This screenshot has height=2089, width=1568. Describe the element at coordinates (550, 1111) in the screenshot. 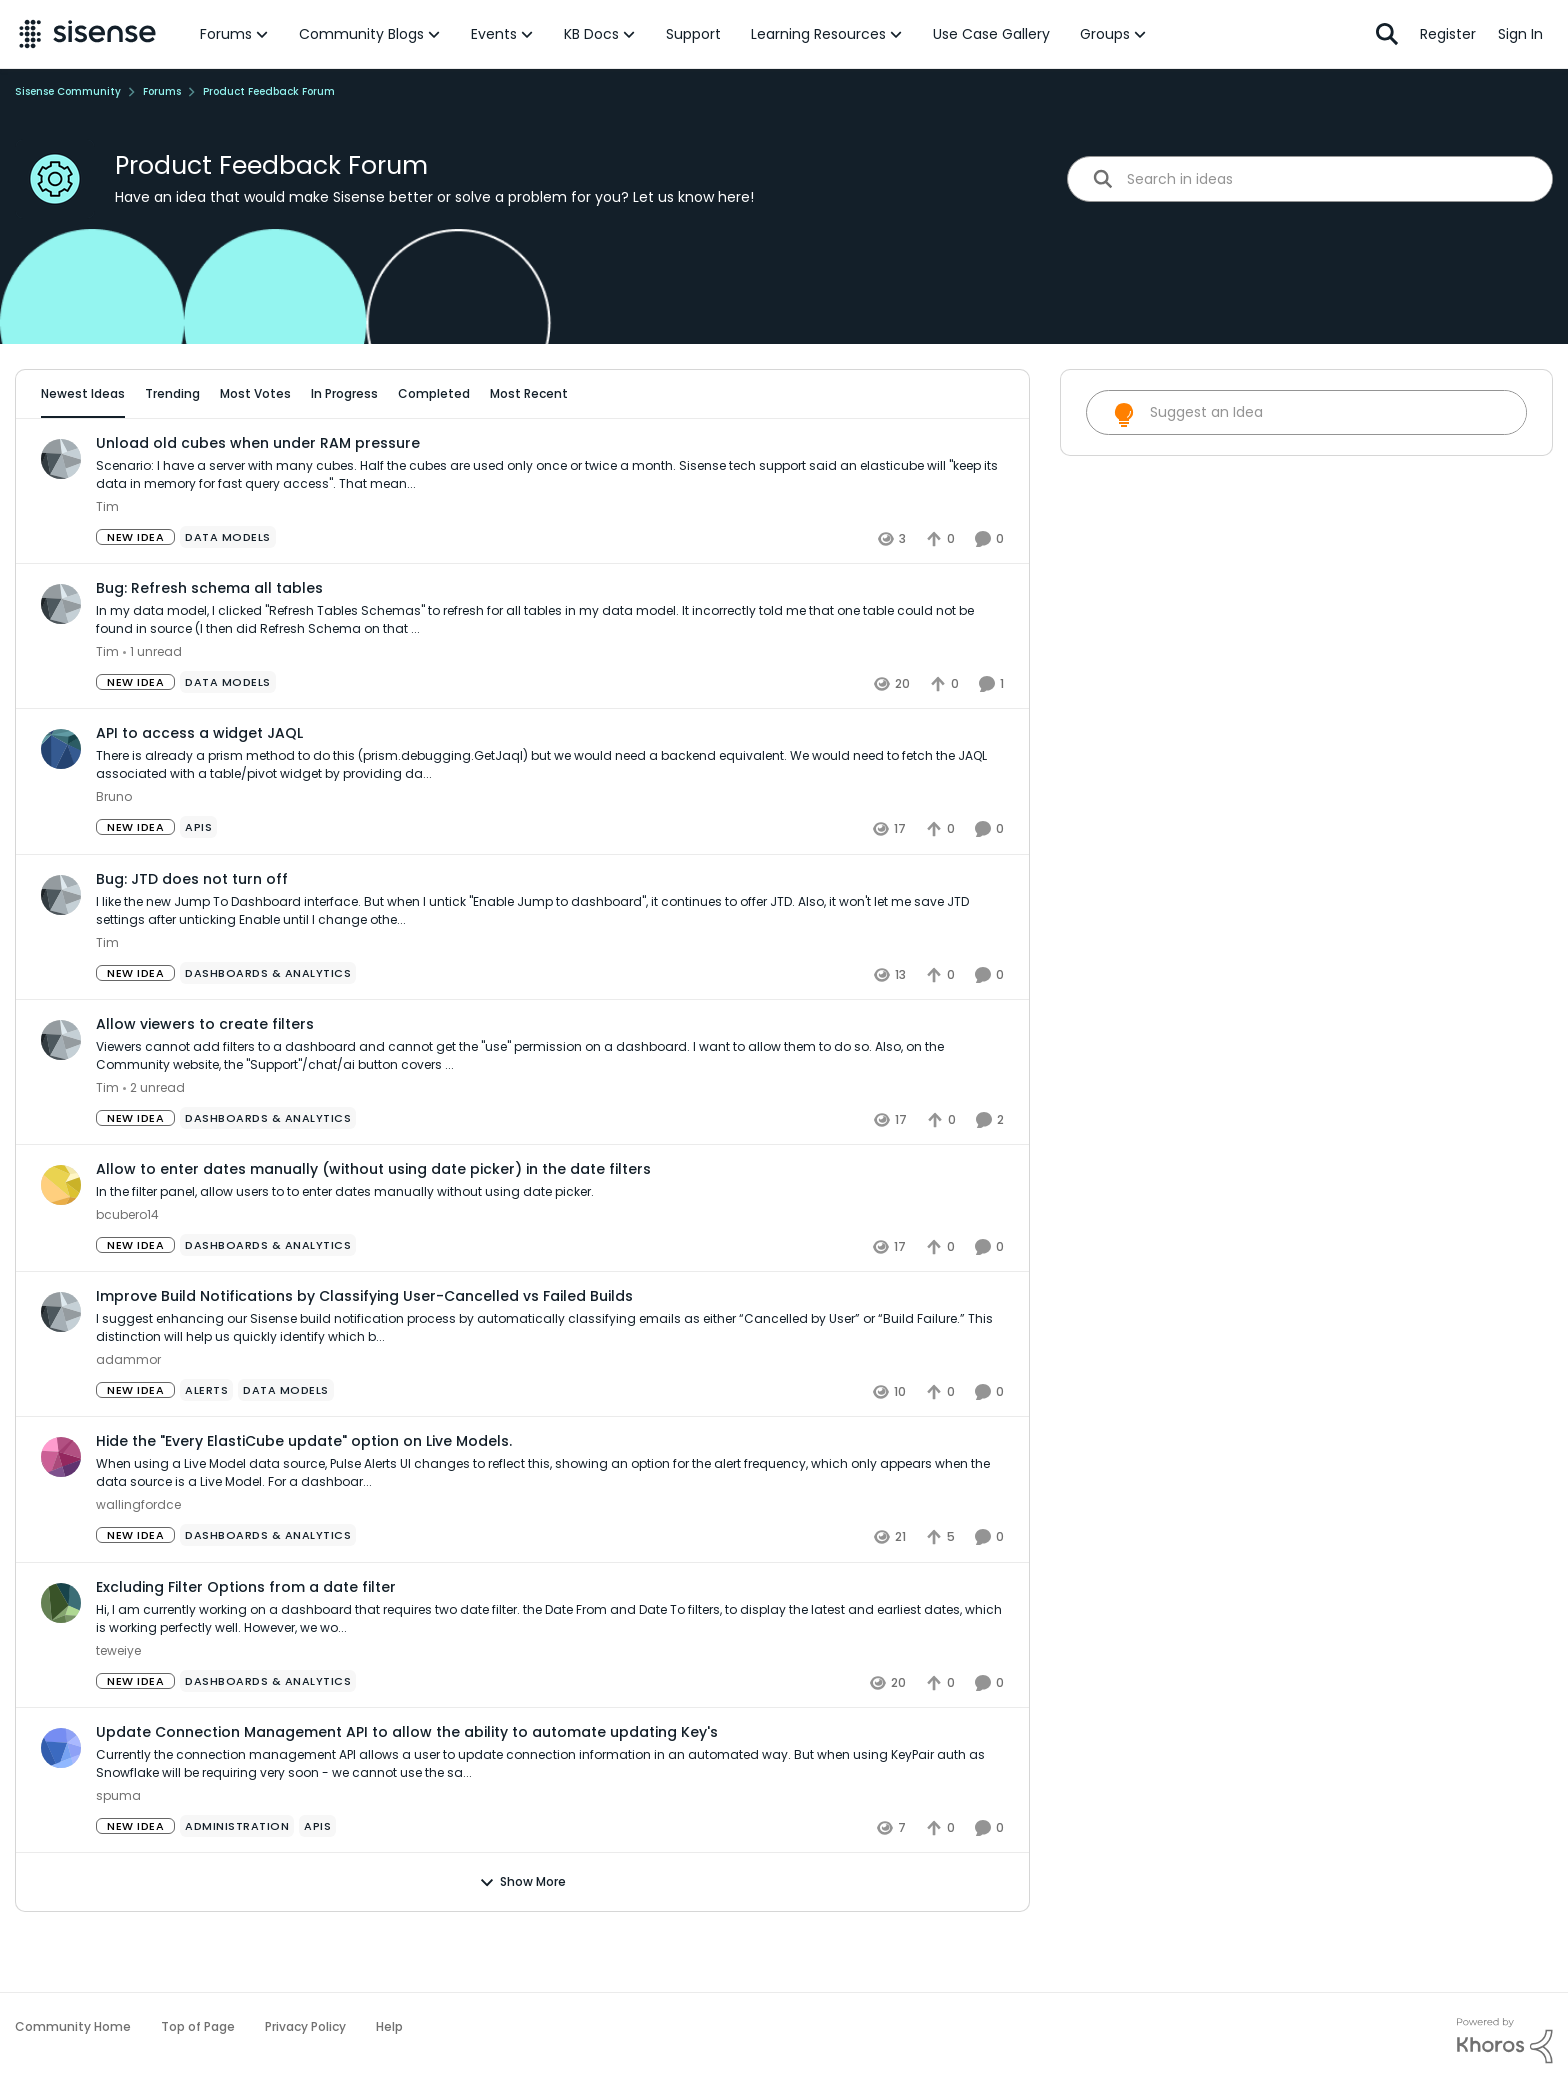

I see `[Allow viewers to create filters]` at that location.